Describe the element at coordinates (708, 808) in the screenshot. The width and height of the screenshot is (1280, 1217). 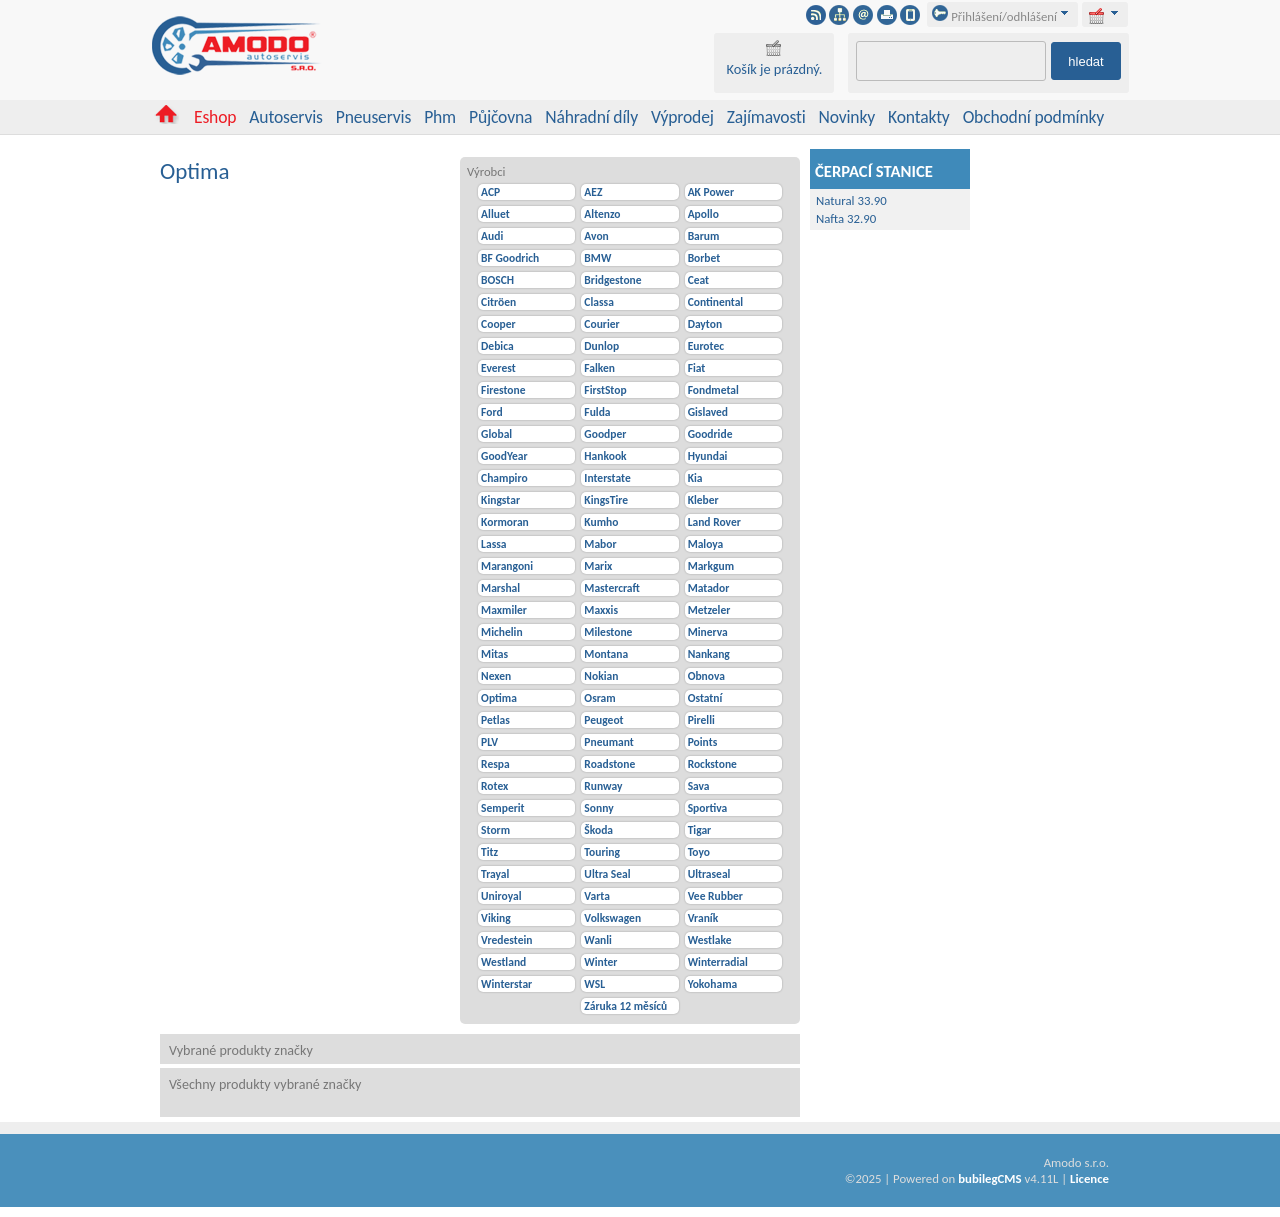
I see `Sportiva` at that location.